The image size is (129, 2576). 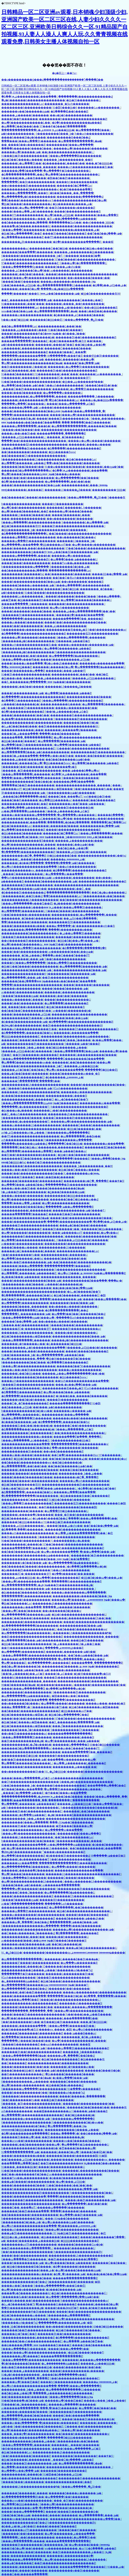 What do you see at coordinates (20, 2374) in the screenshot?
I see `91�ٸ�һ����������` at bounding box center [20, 2374].